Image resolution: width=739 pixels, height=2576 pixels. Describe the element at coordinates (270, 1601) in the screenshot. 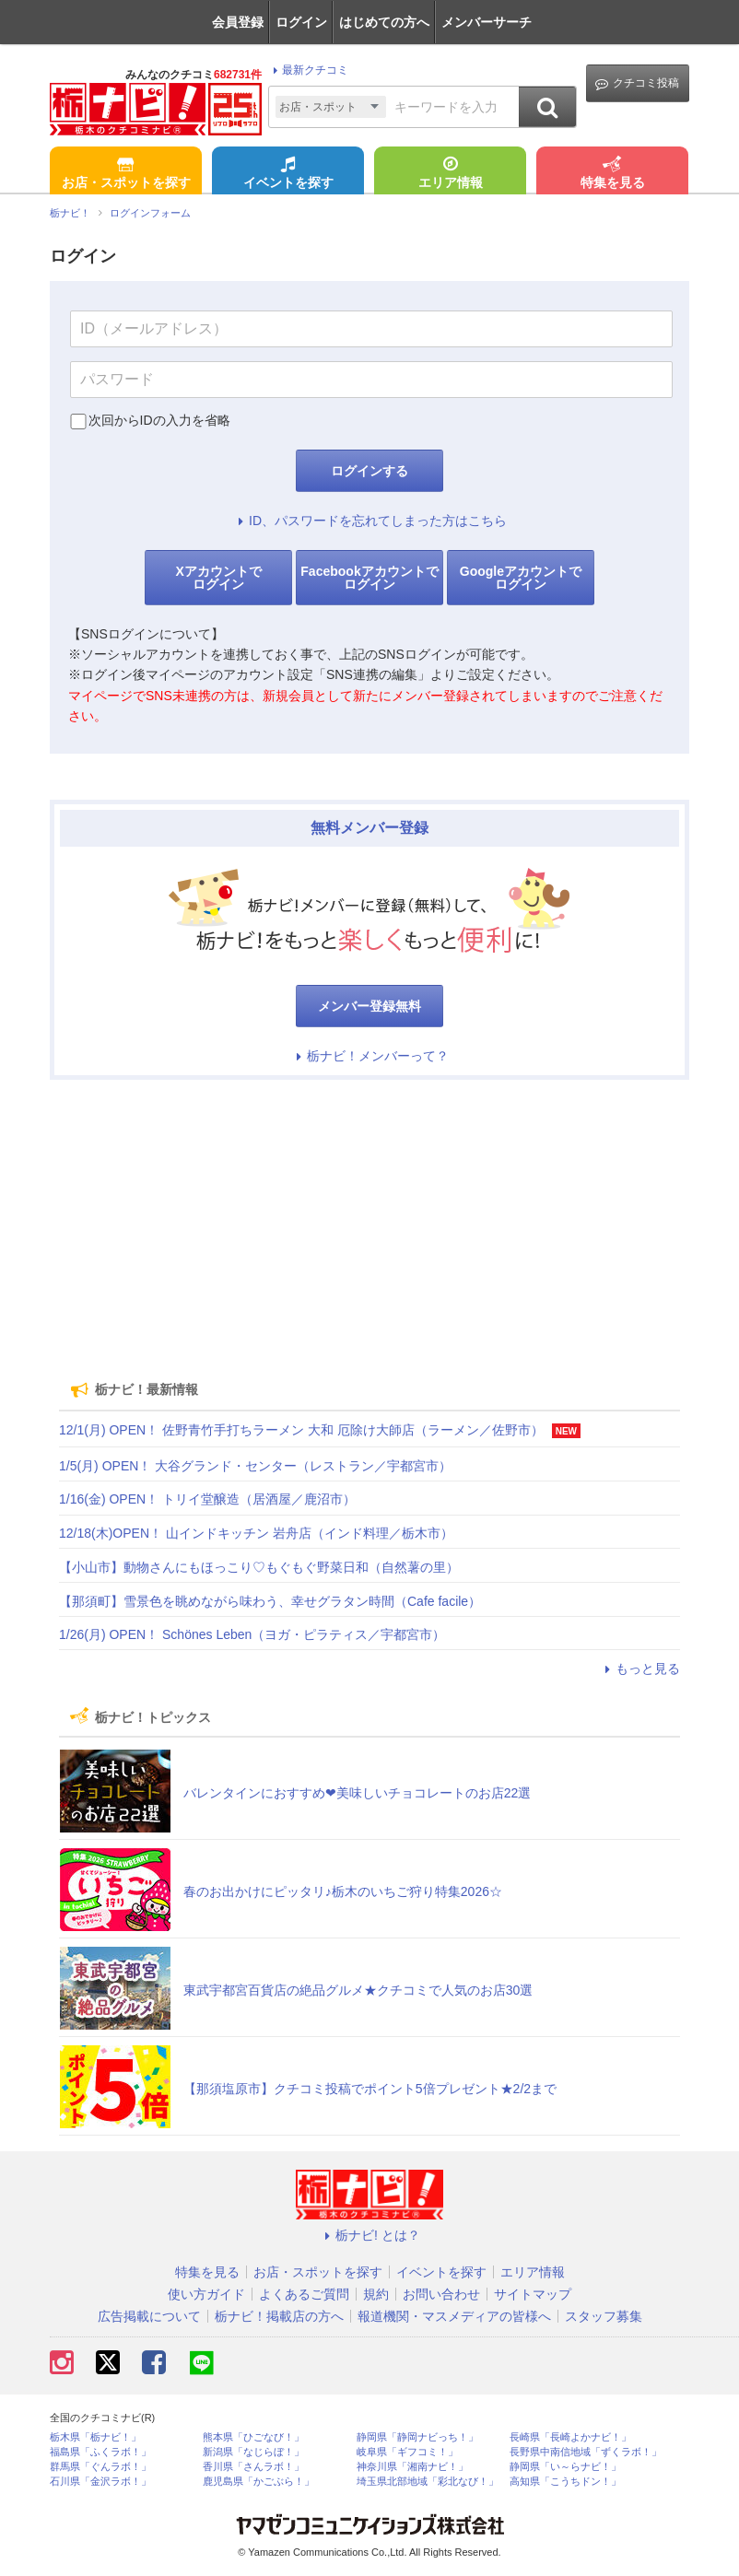

I see `【那須町】雪景色を眺めながら味わう、幸せグラタン時間（Cafe facile）` at that location.